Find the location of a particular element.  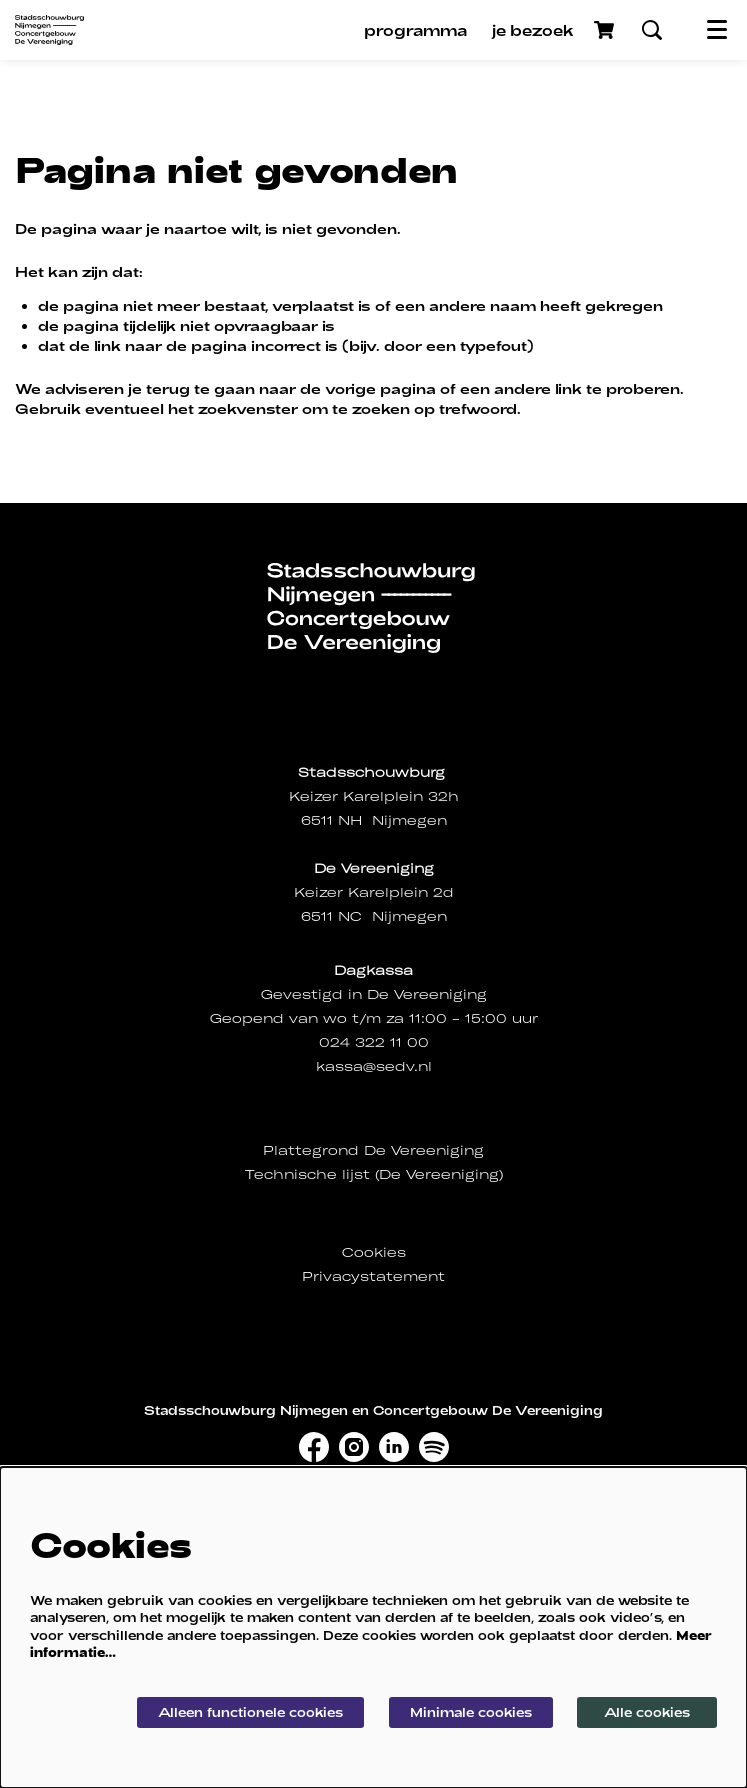

Alleen functionele cookies is located at coordinates (250, 1712).